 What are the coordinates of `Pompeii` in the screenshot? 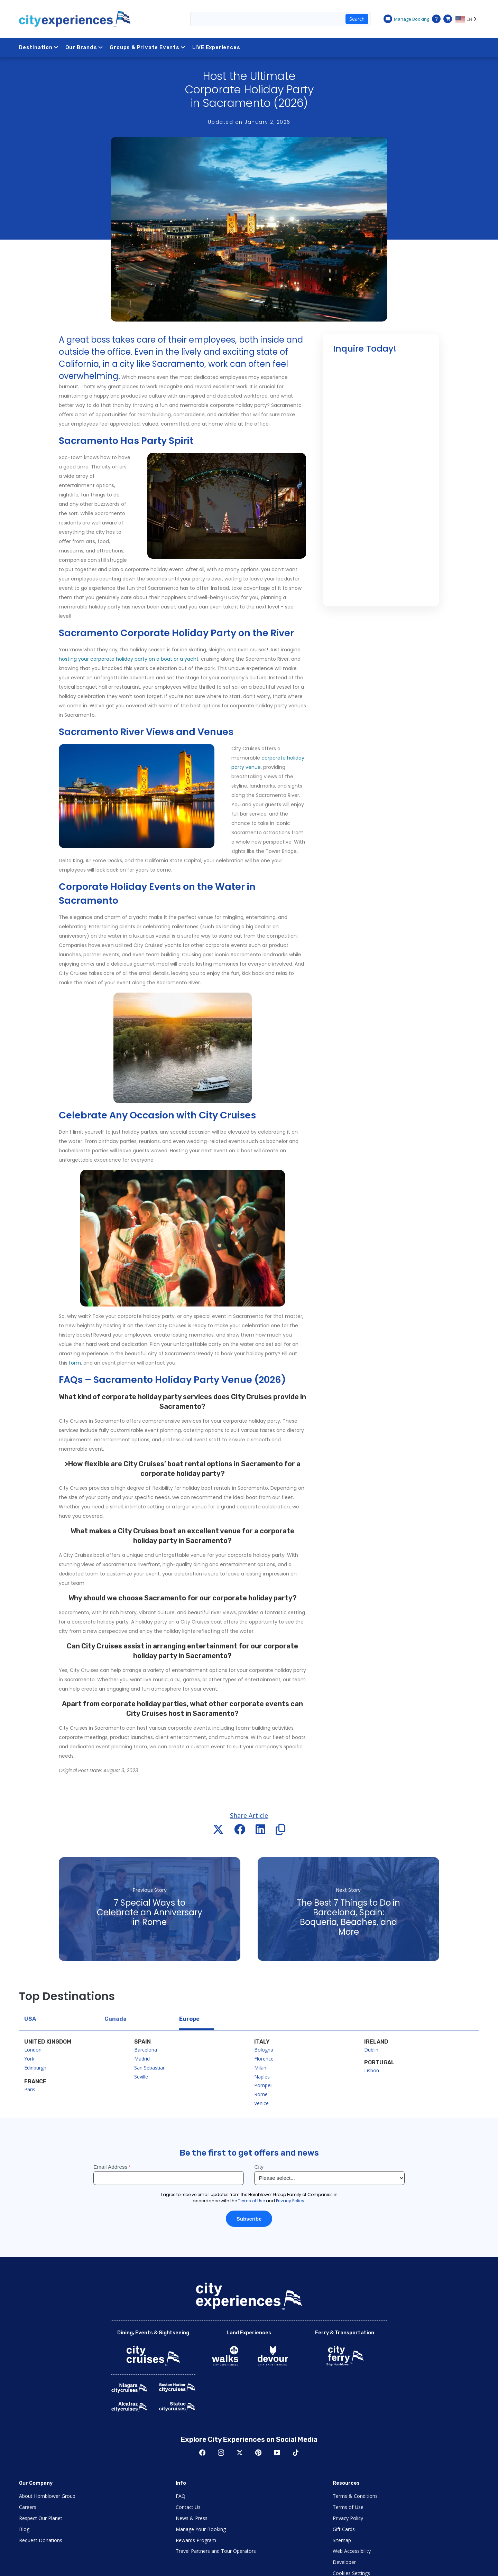 It's located at (263, 2085).